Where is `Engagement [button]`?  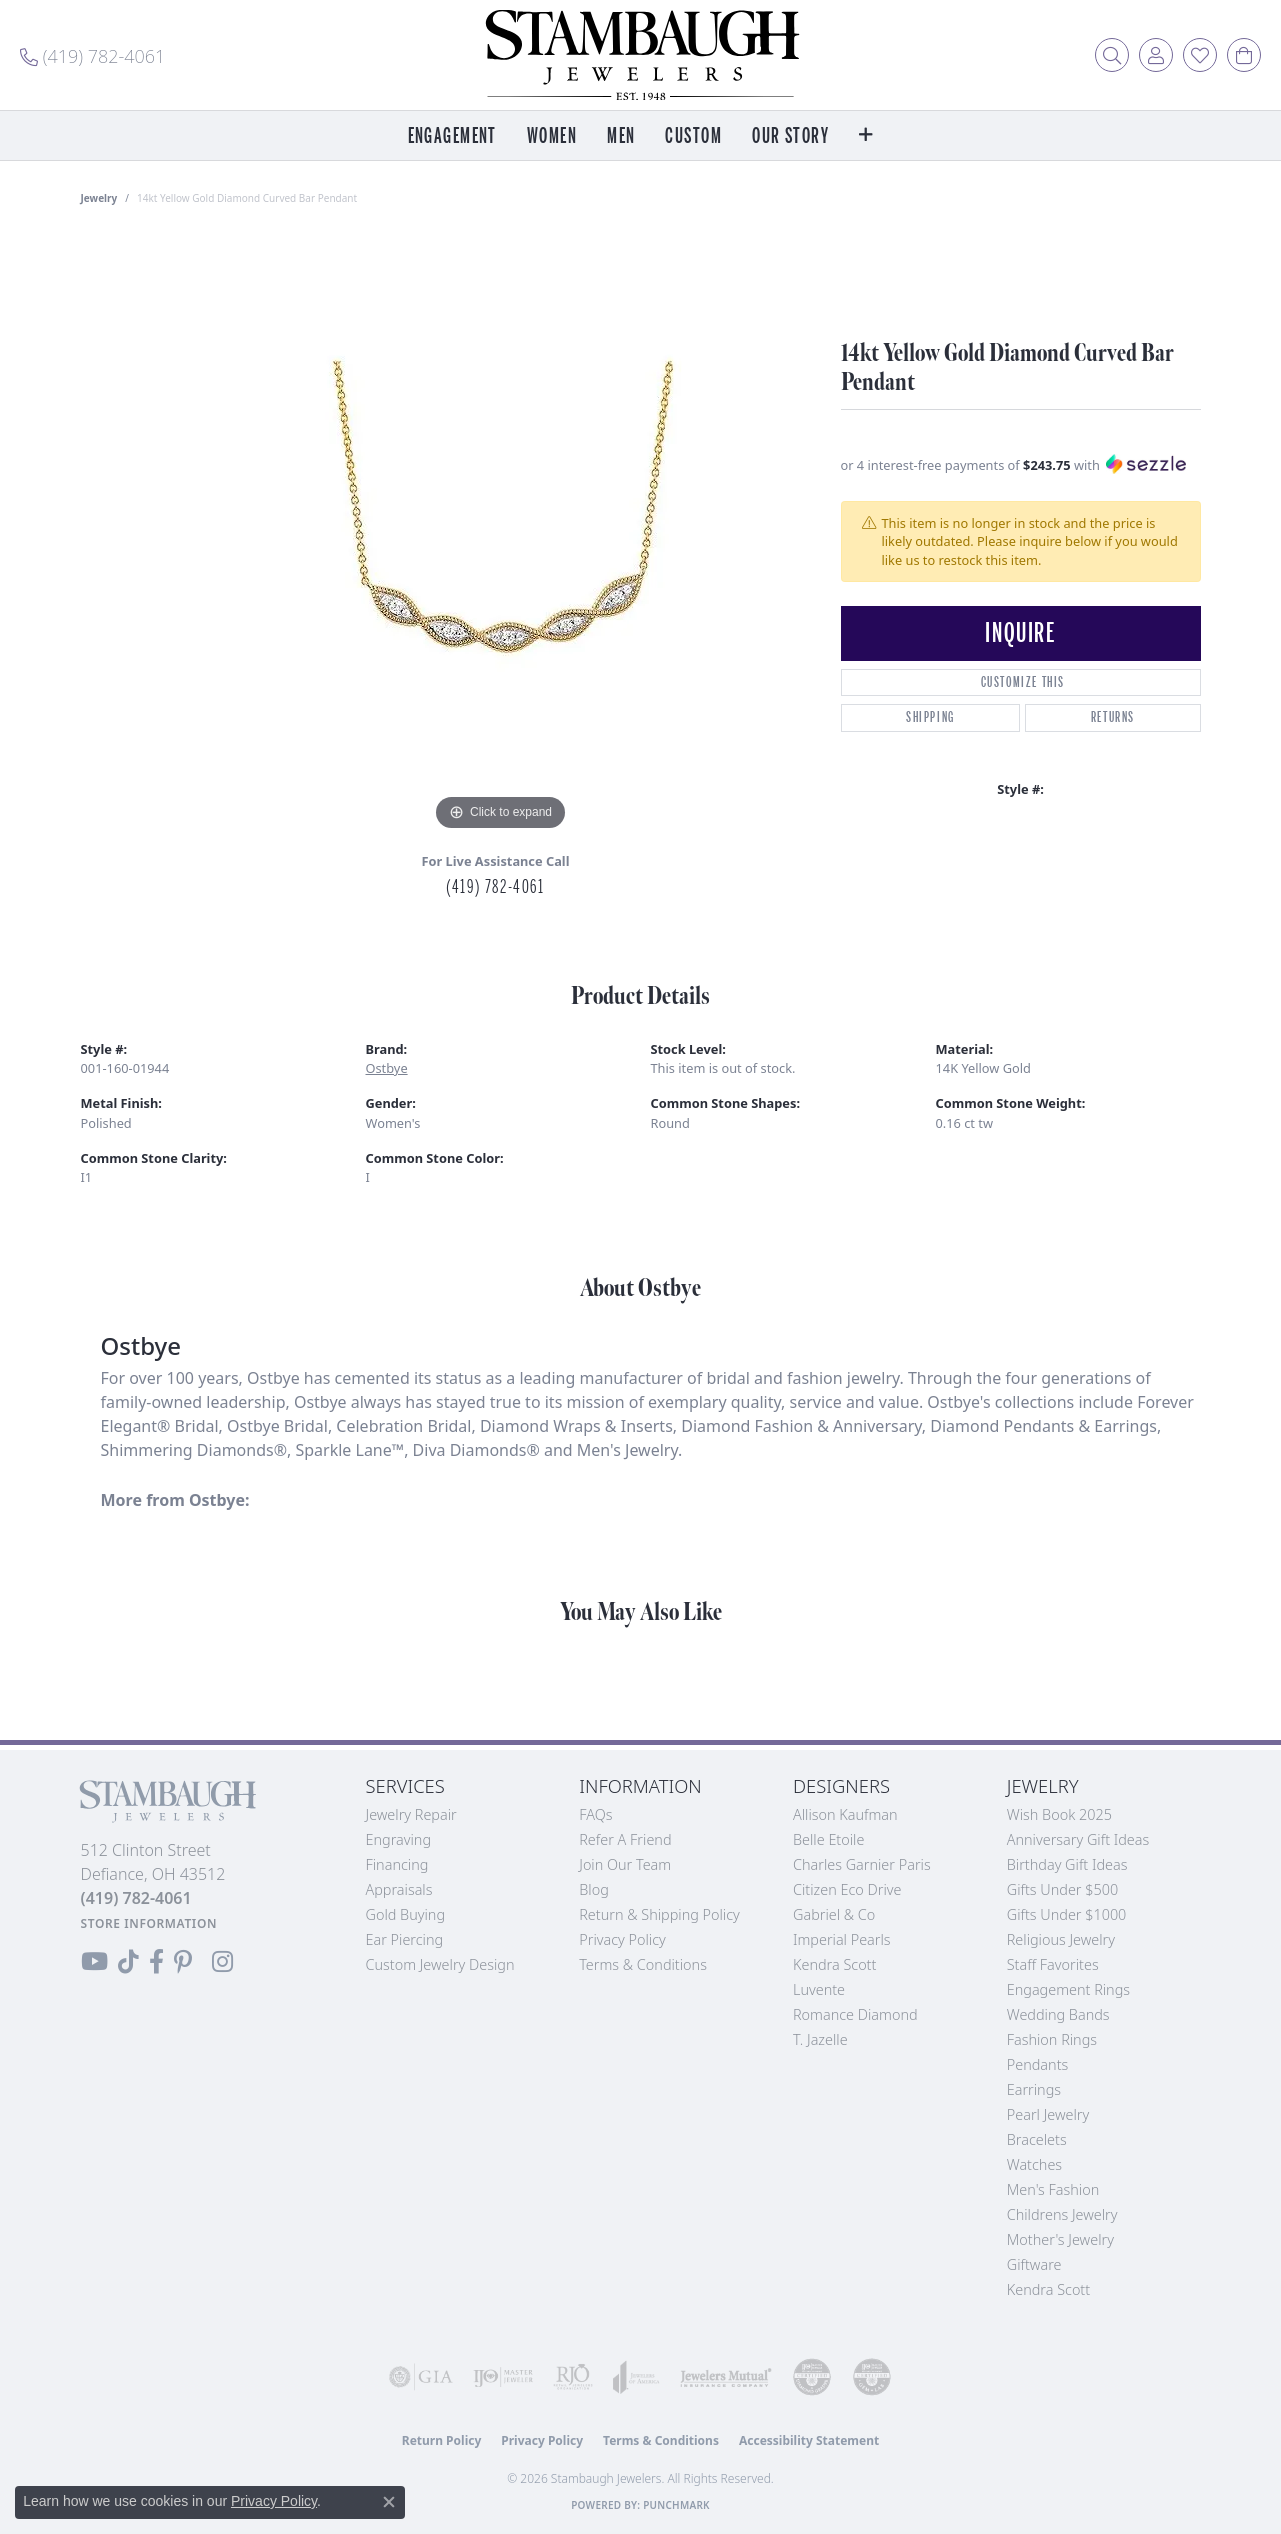
Engagement [button] is located at coordinates (452, 136).